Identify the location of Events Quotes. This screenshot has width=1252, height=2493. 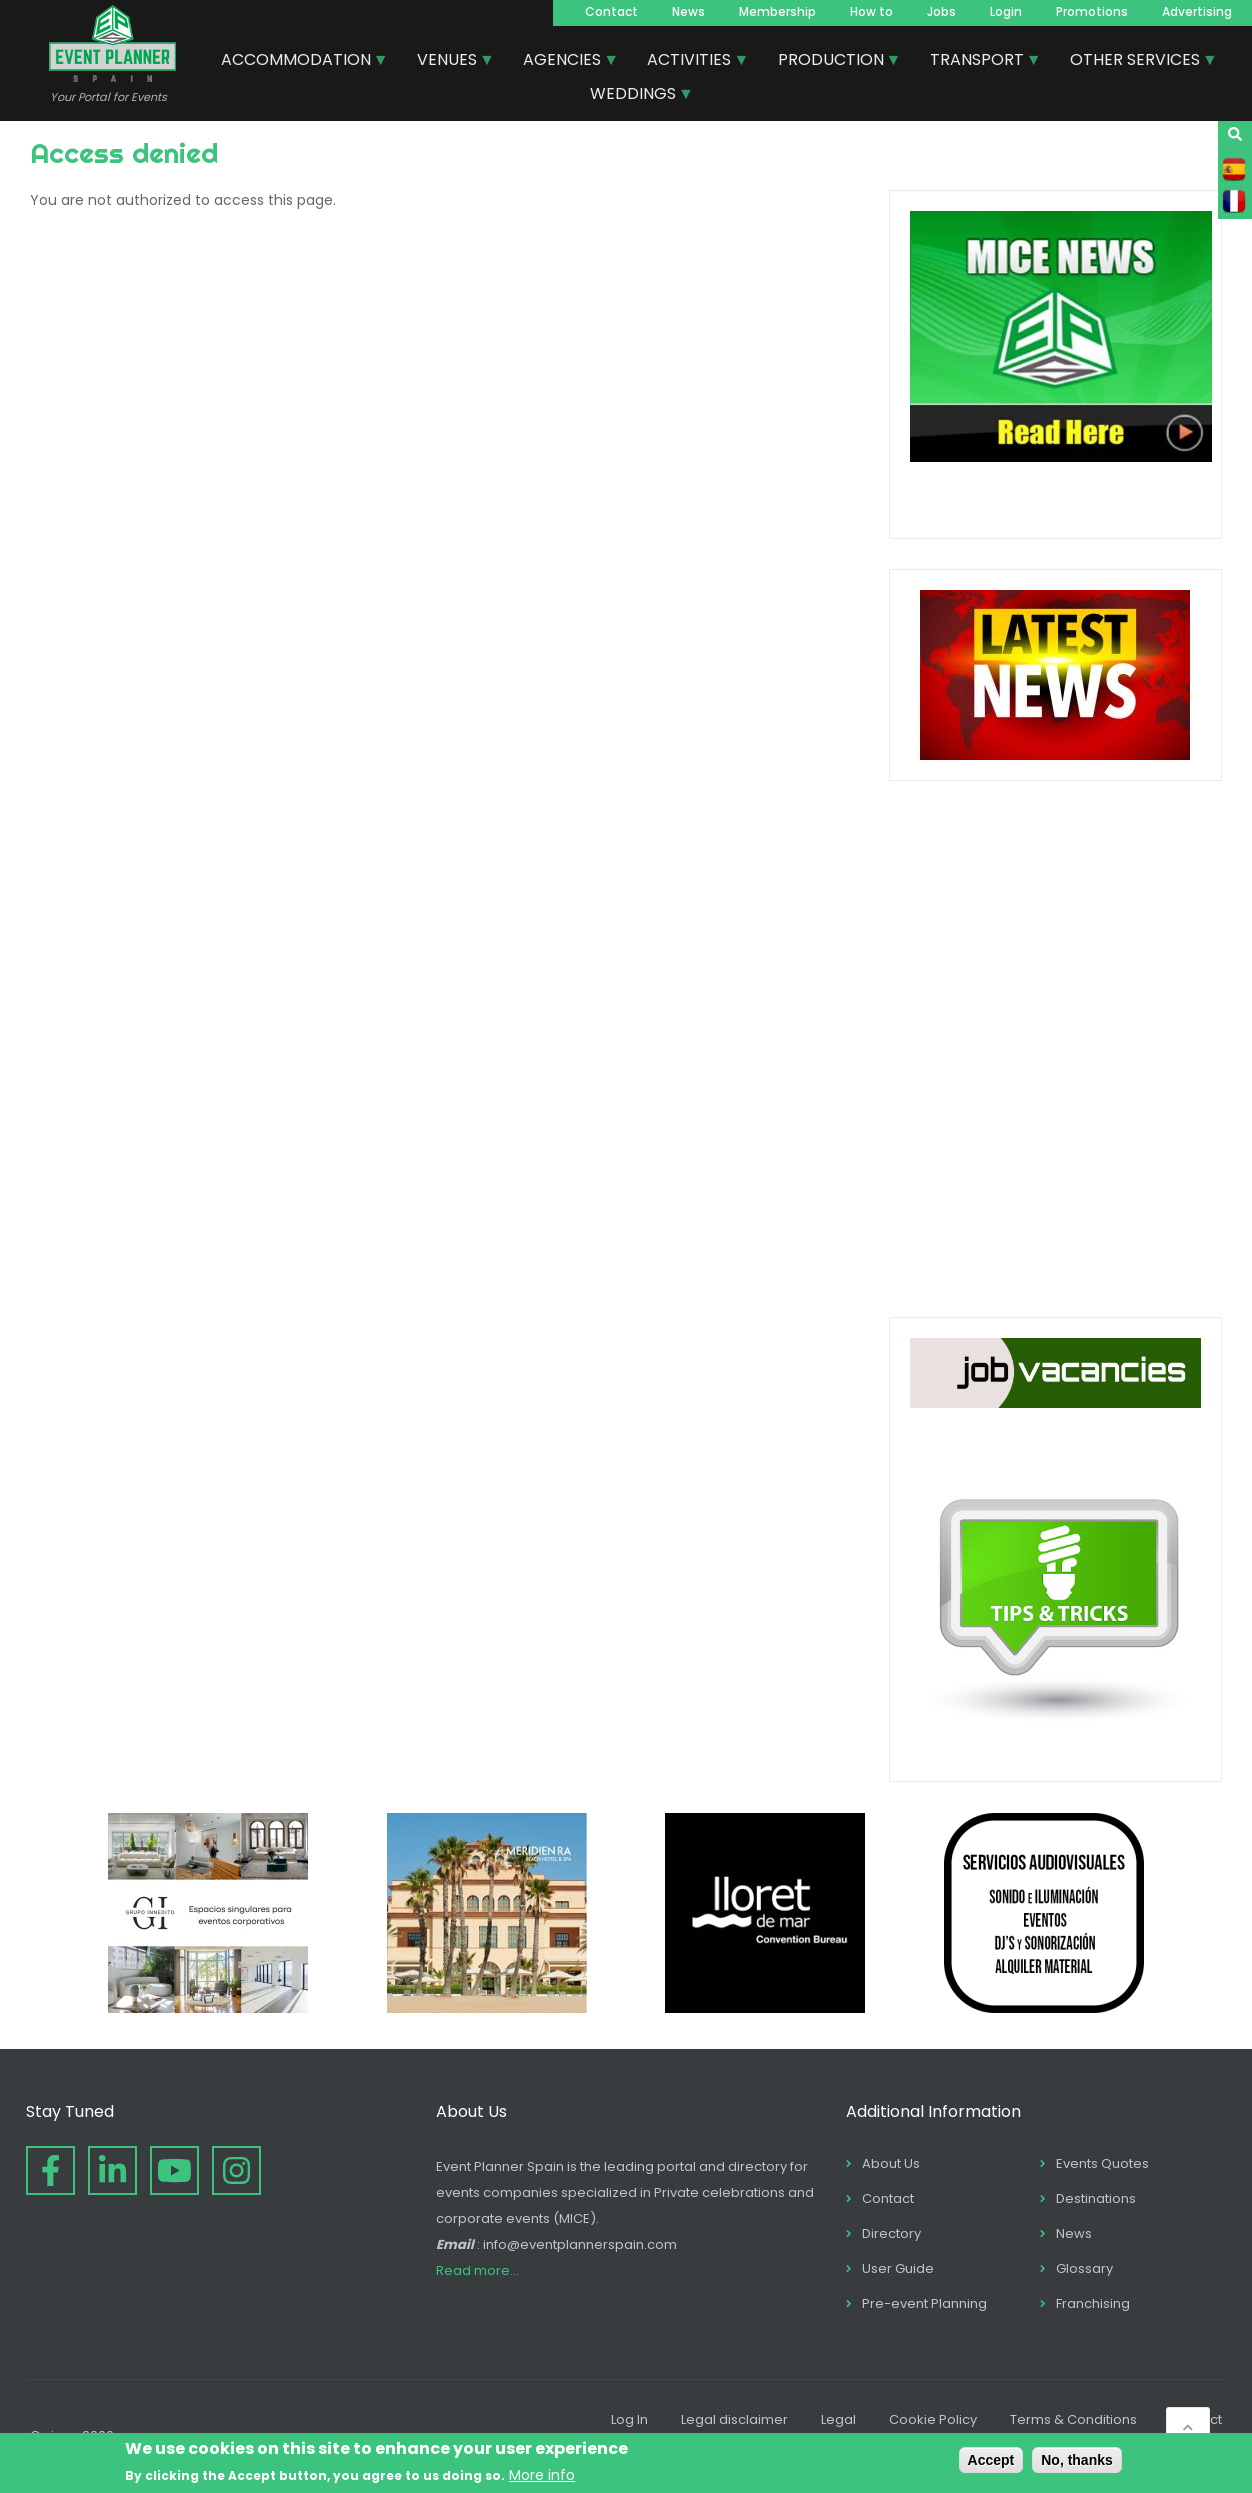
(1102, 2163).